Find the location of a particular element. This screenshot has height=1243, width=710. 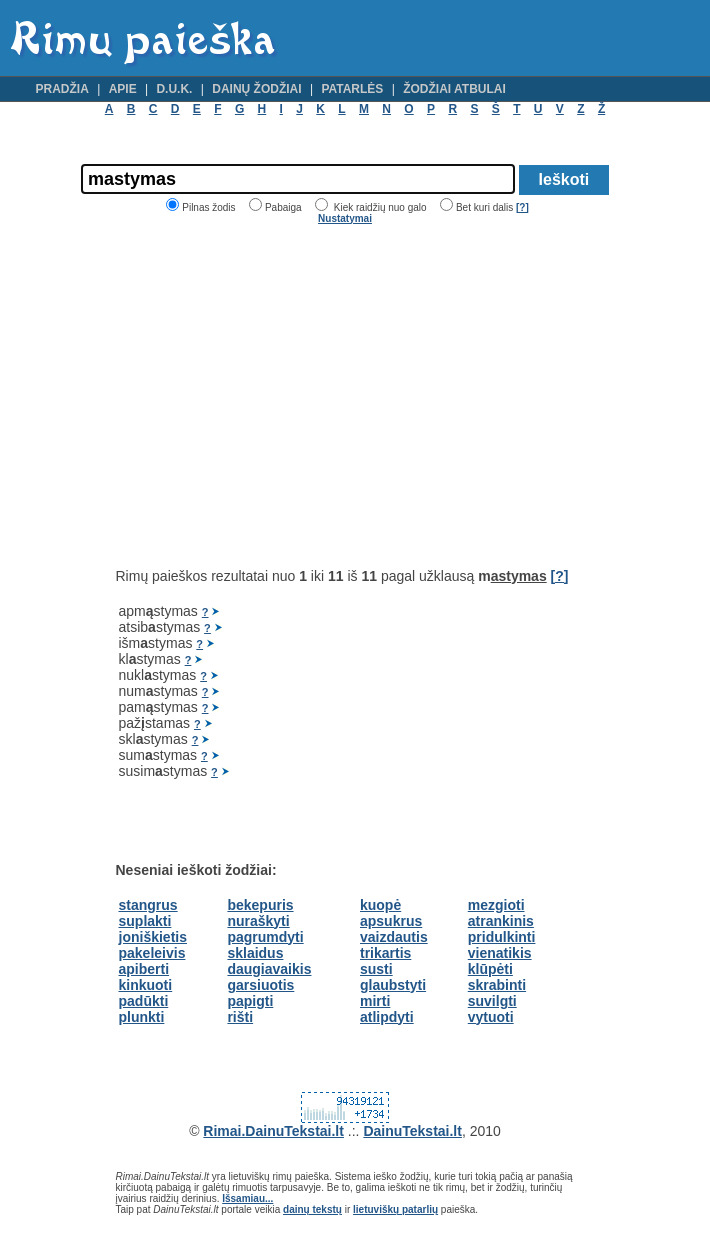

garsiuotis is located at coordinates (260, 985).